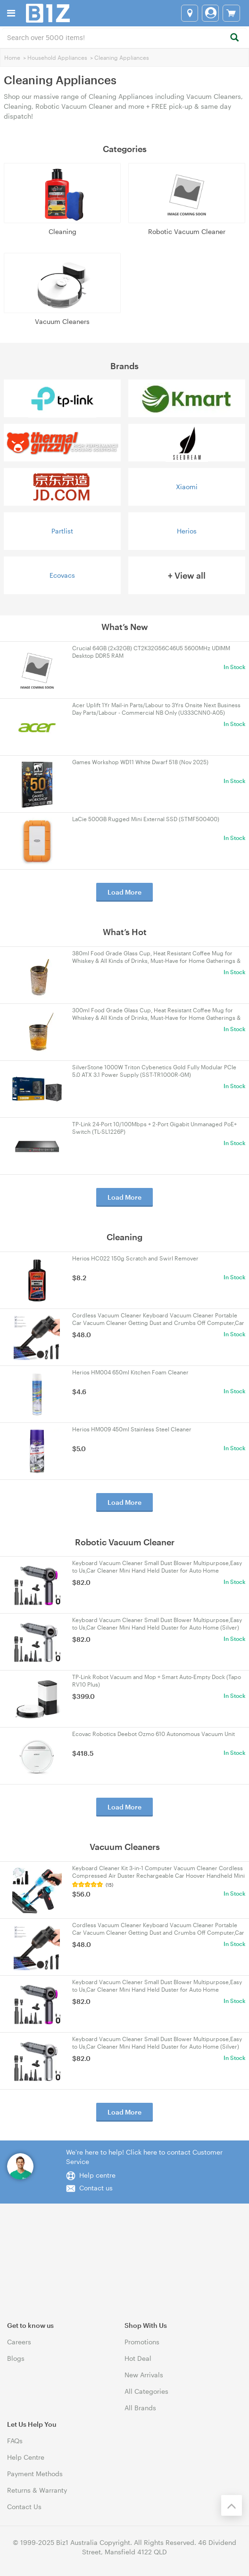 The width and height of the screenshot is (249, 2576). Describe the element at coordinates (231, 13) in the screenshot. I see `[View cart]` at that location.